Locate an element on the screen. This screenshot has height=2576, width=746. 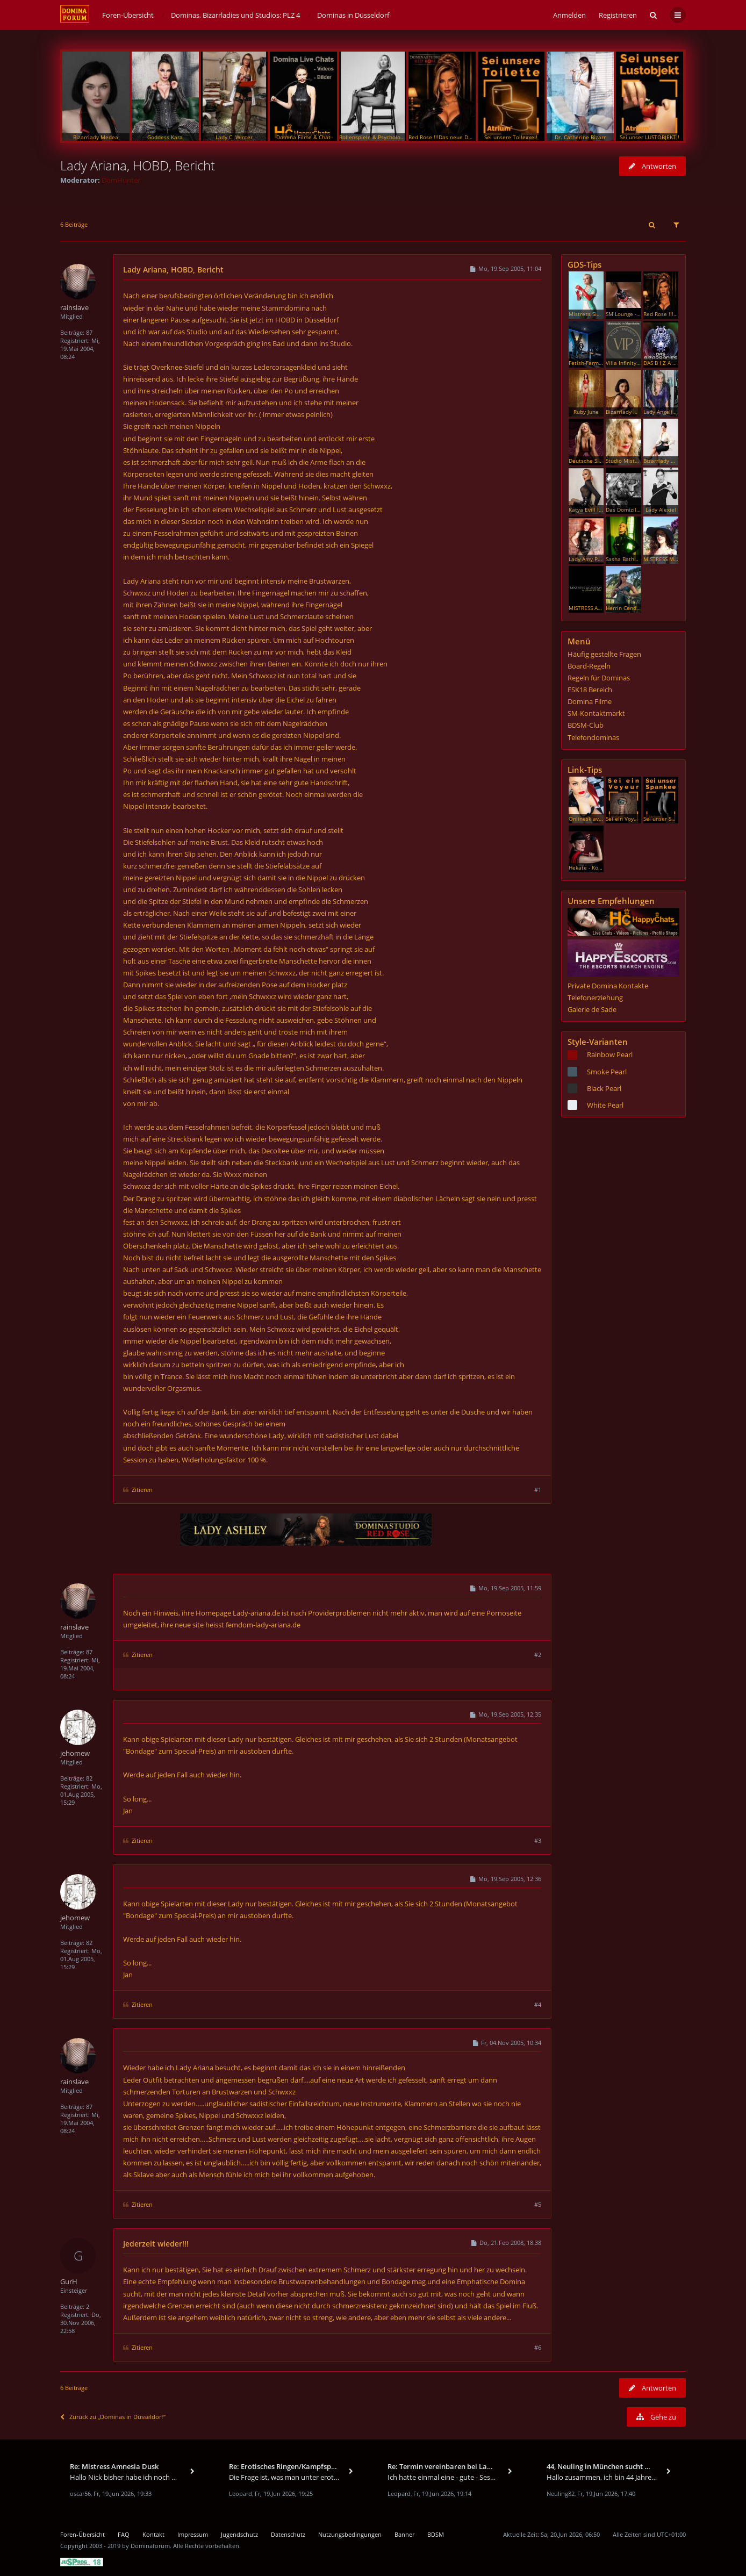
SM-Kontaktmarkt is located at coordinates (596, 713).